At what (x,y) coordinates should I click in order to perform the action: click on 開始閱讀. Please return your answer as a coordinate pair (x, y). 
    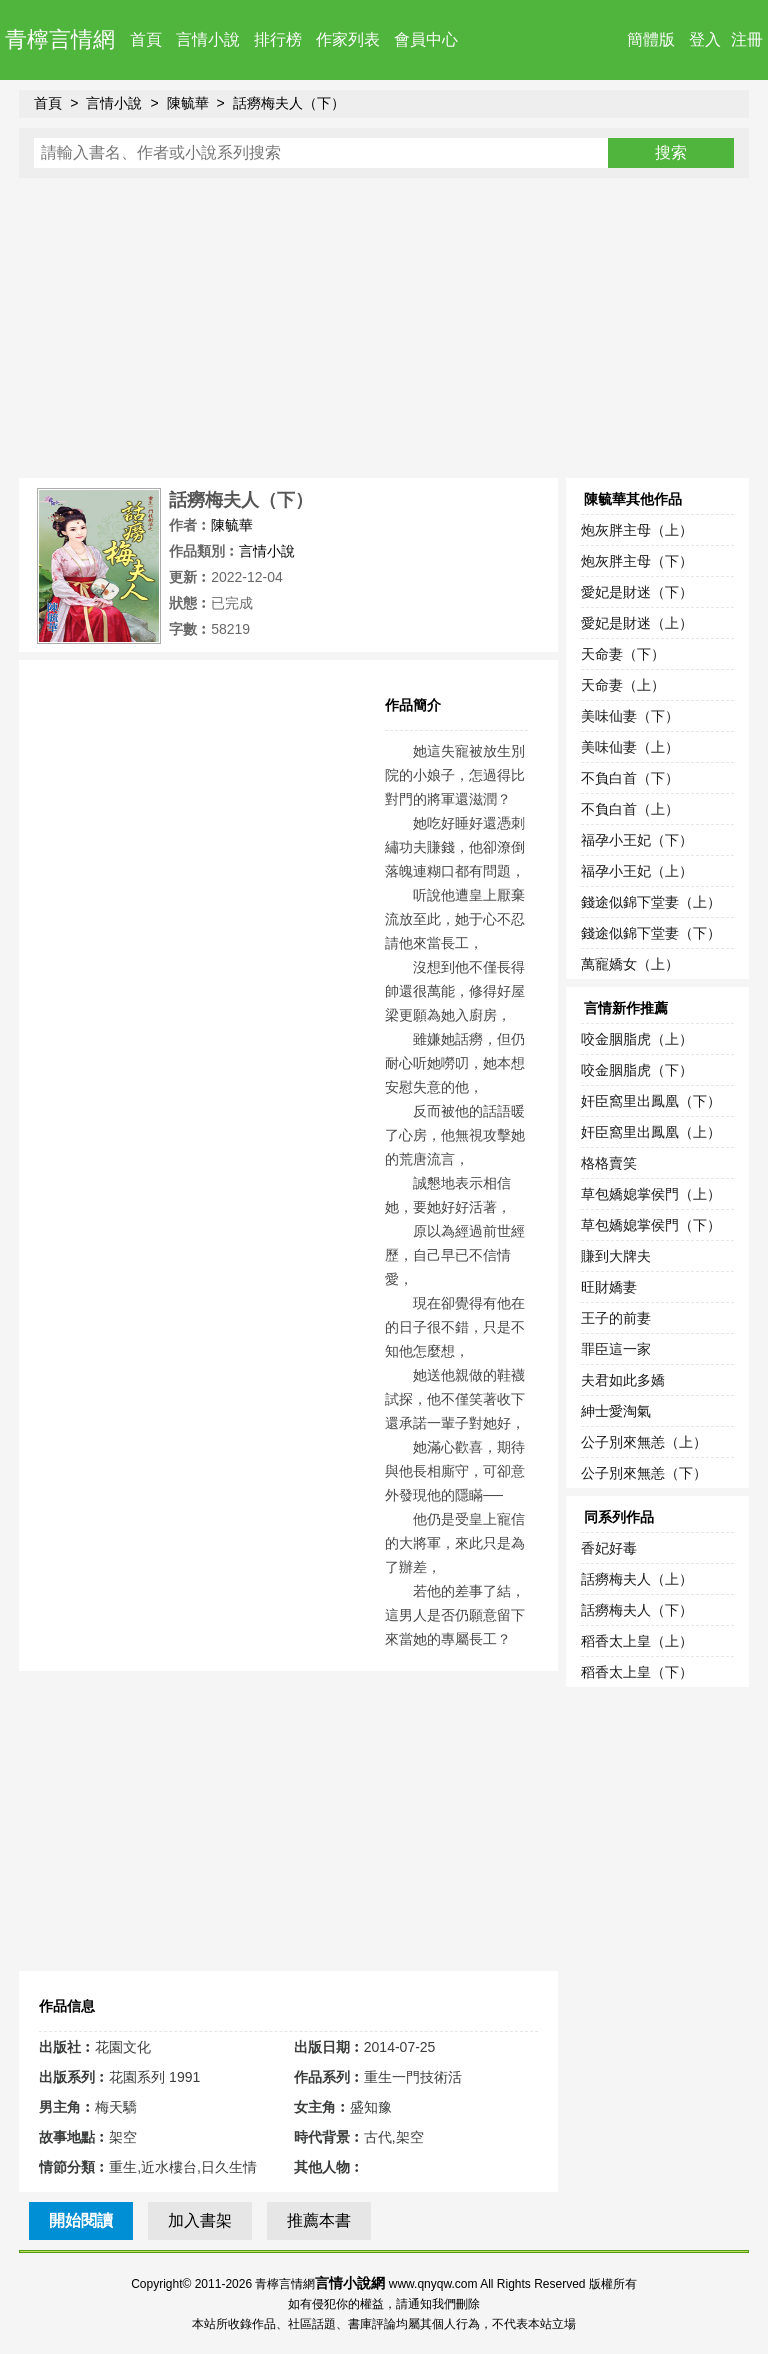
    Looking at the image, I should click on (81, 2220).